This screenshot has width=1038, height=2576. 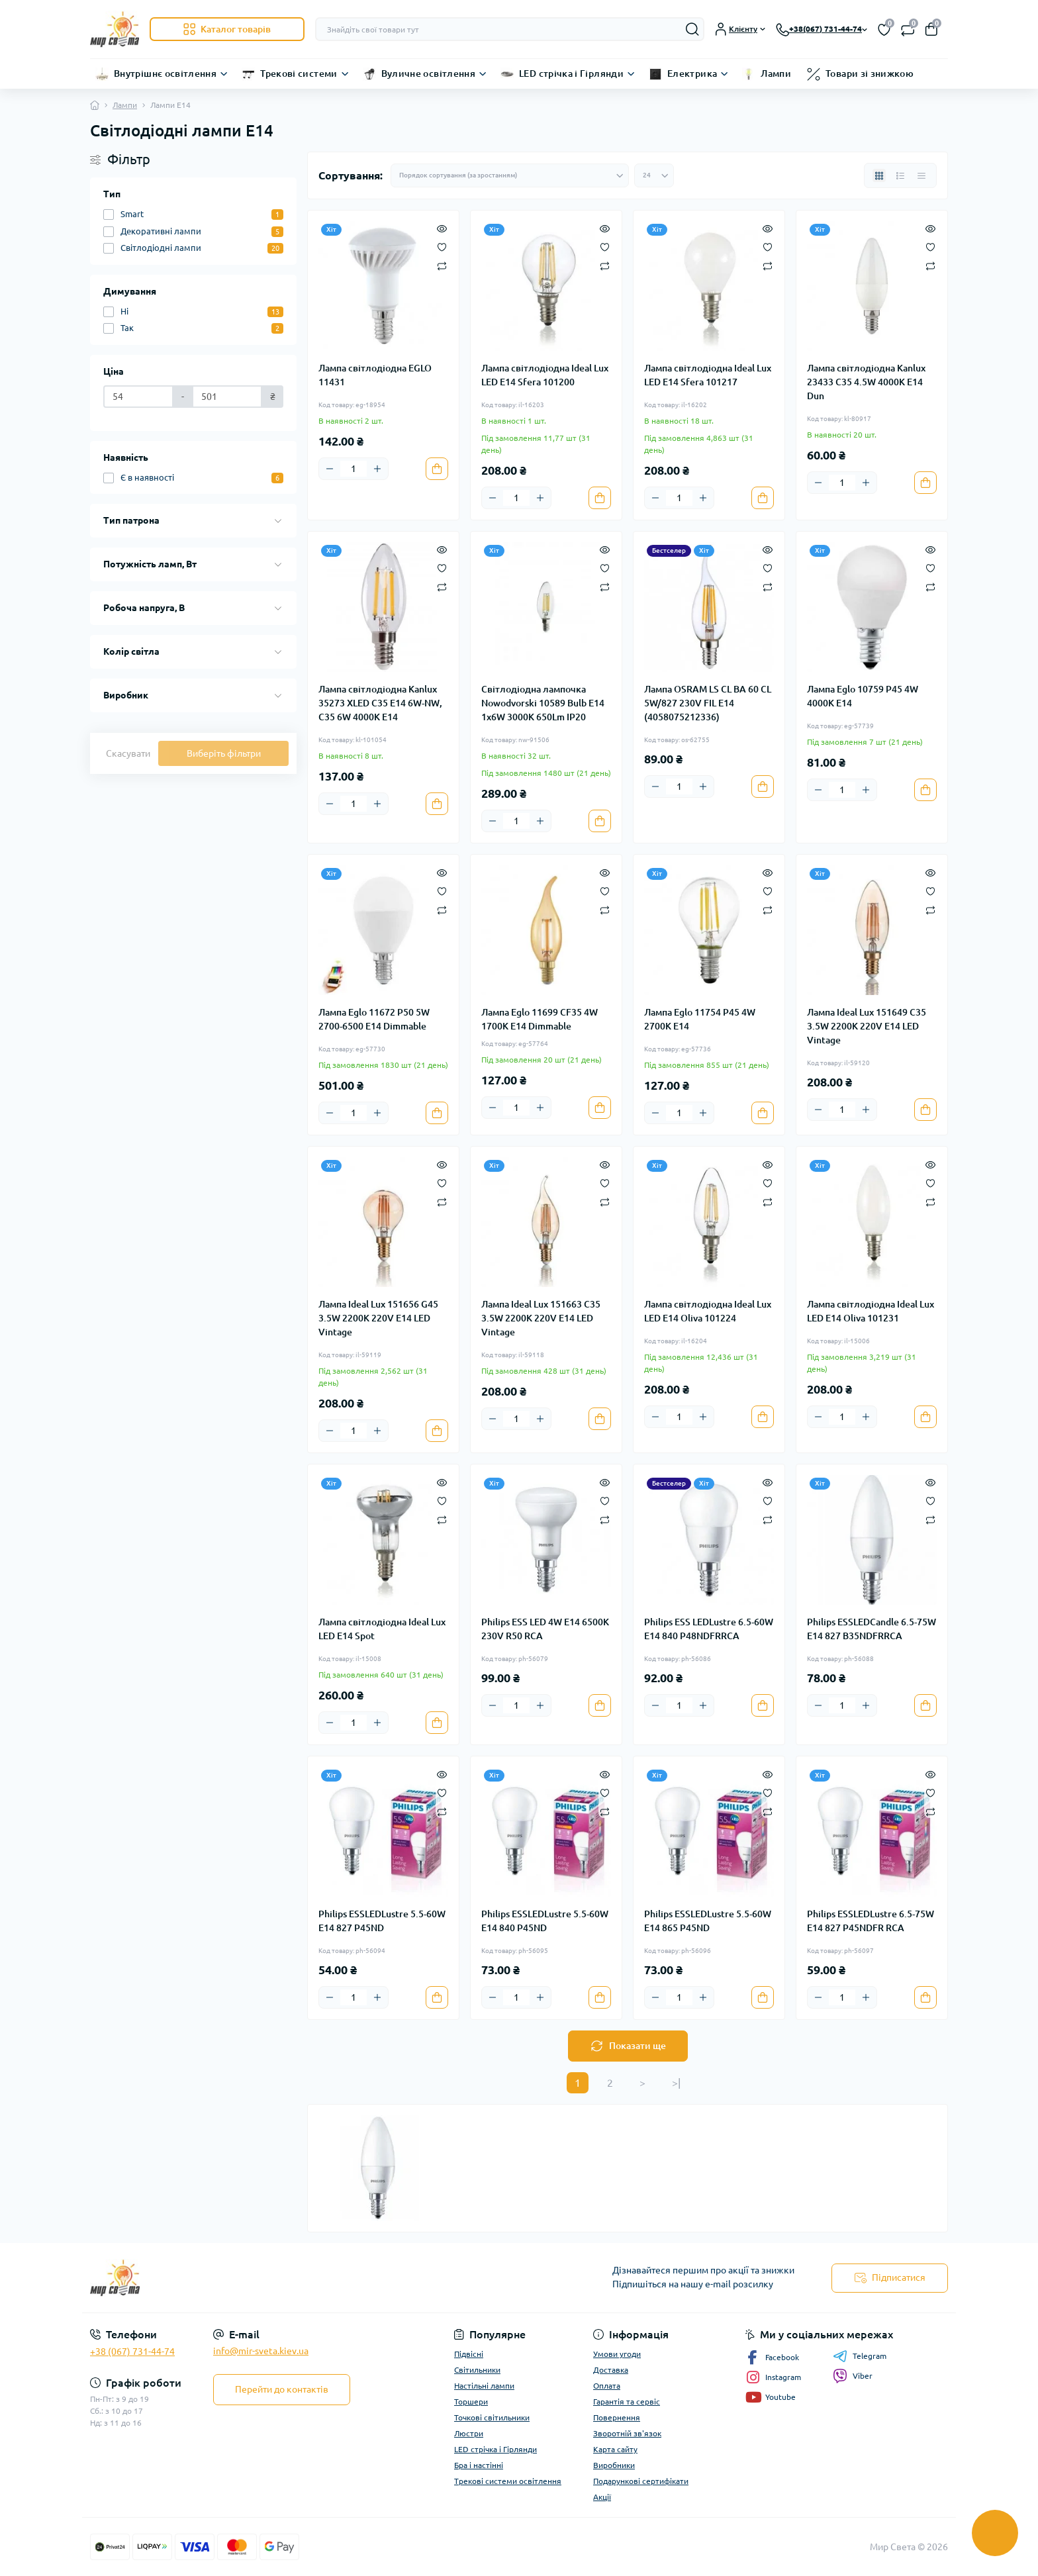 What do you see at coordinates (707, 703) in the screenshot?
I see `Лампа OSRAM LS CL BA 60 CL 5W/827 230V FIL E14 (4058075212336)` at bounding box center [707, 703].